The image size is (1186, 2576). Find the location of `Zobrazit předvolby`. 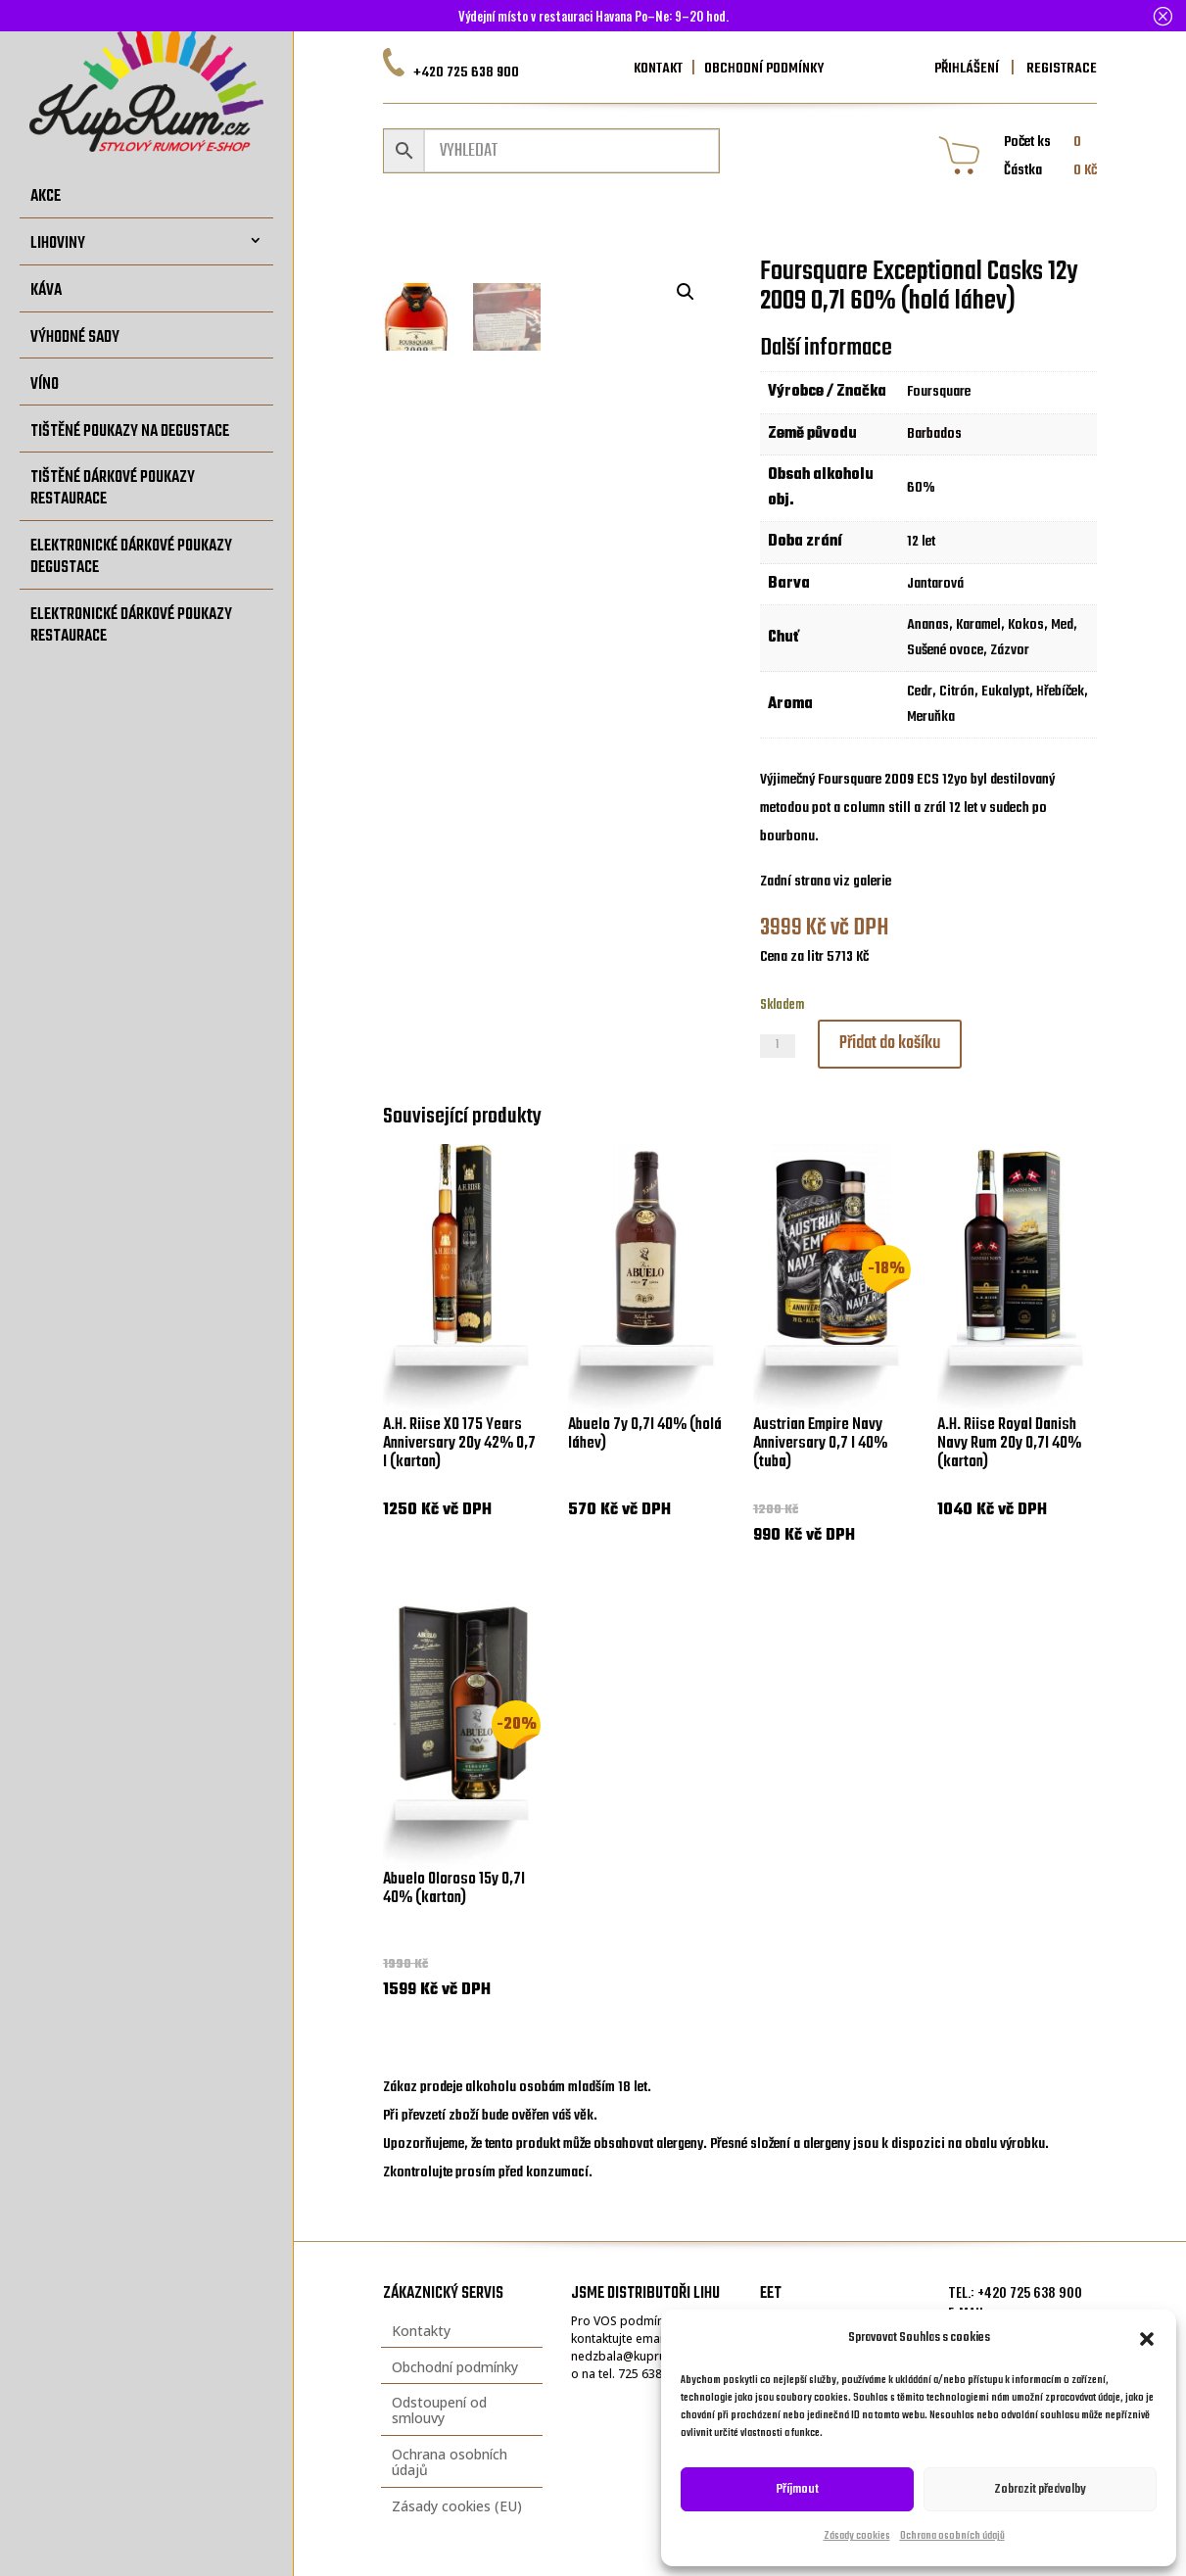

Zobrazit předvolby is located at coordinates (1040, 2489).